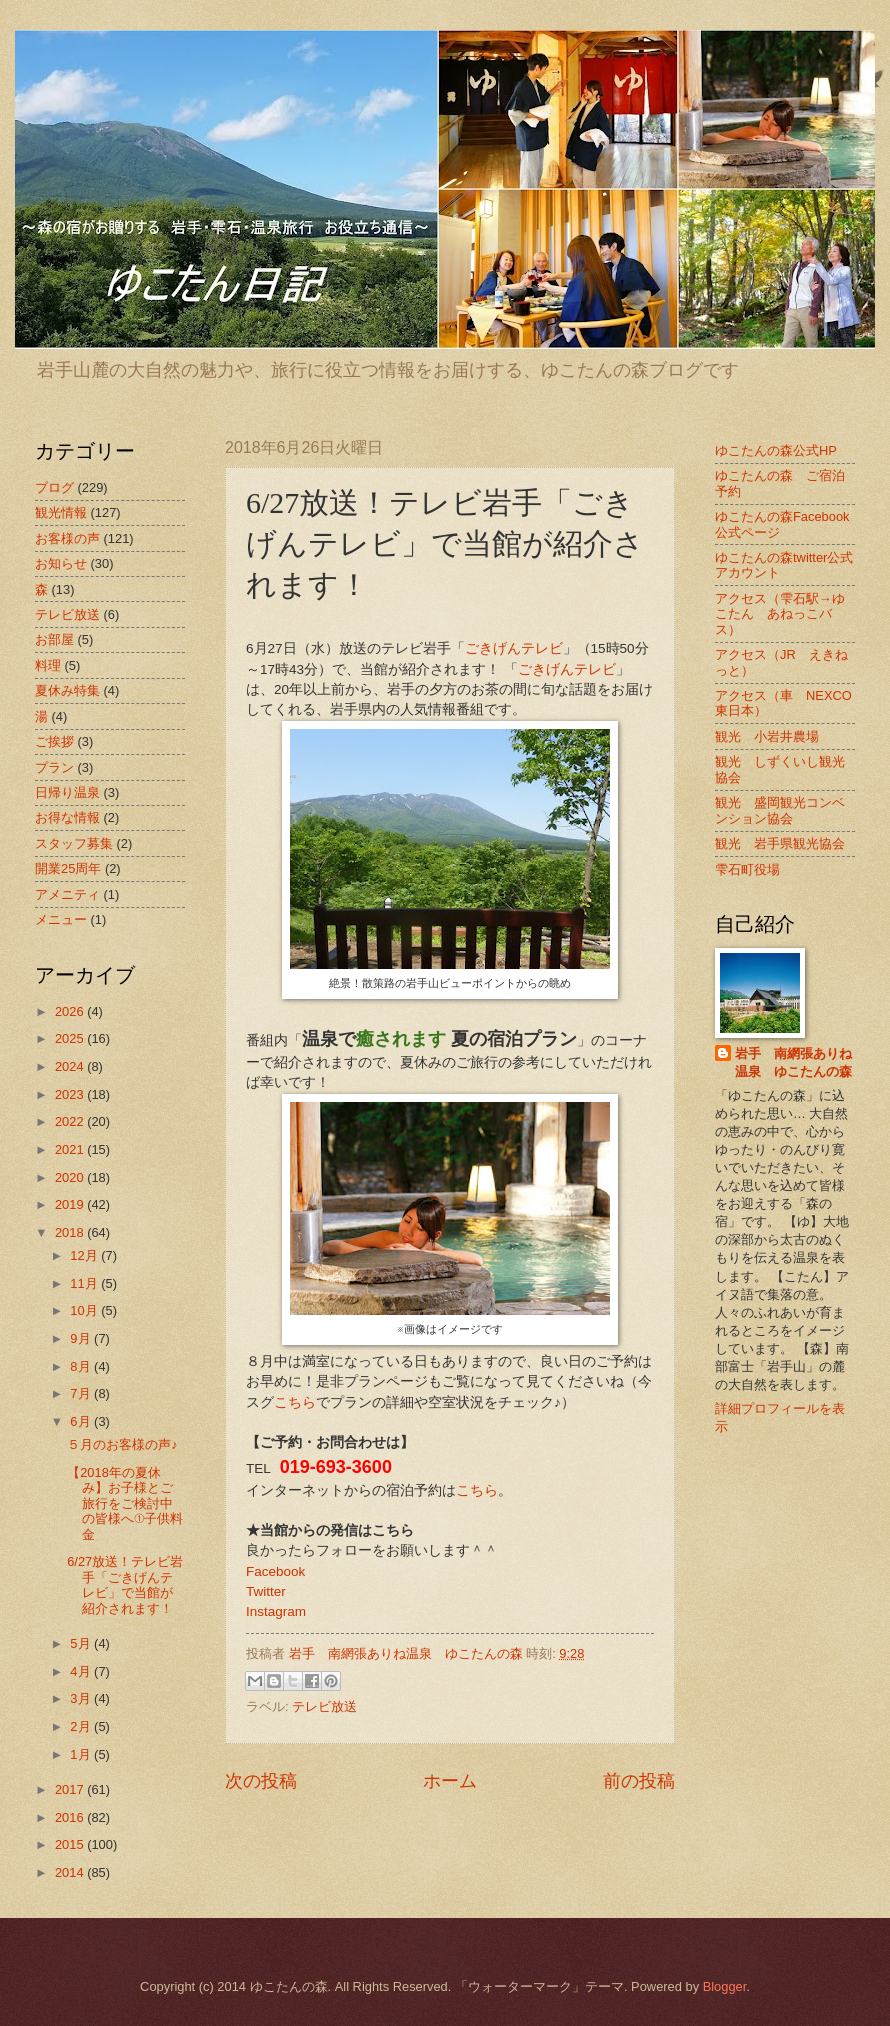 The width and height of the screenshot is (890, 2026). Describe the element at coordinates (61, 563) in the screenshot. I see `お知らせ` at that location.